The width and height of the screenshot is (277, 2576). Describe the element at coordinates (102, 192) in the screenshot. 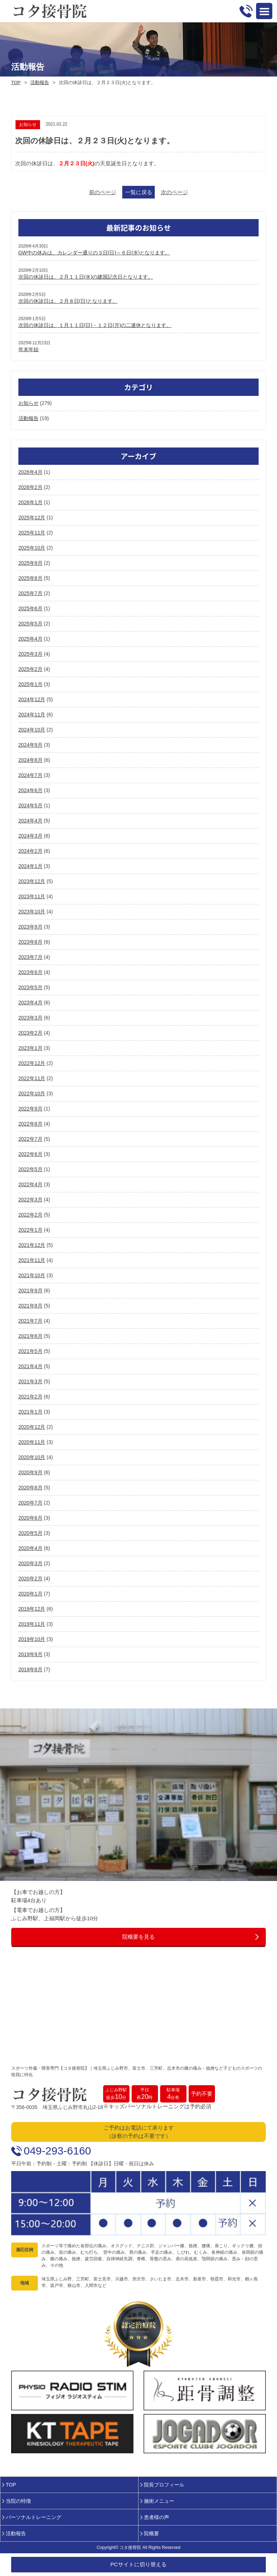

I see `前のページ` at that location.